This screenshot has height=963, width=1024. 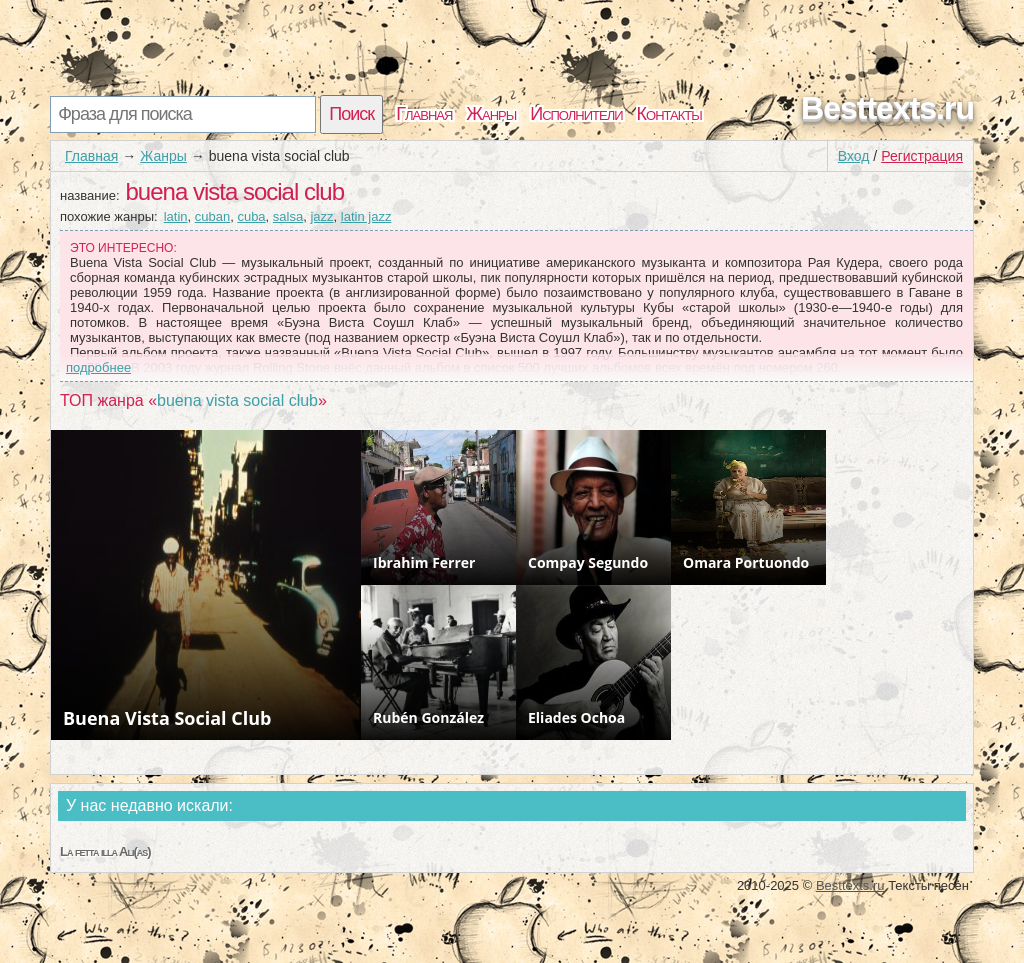 I want to click on latin, so click(x=176, y=216).